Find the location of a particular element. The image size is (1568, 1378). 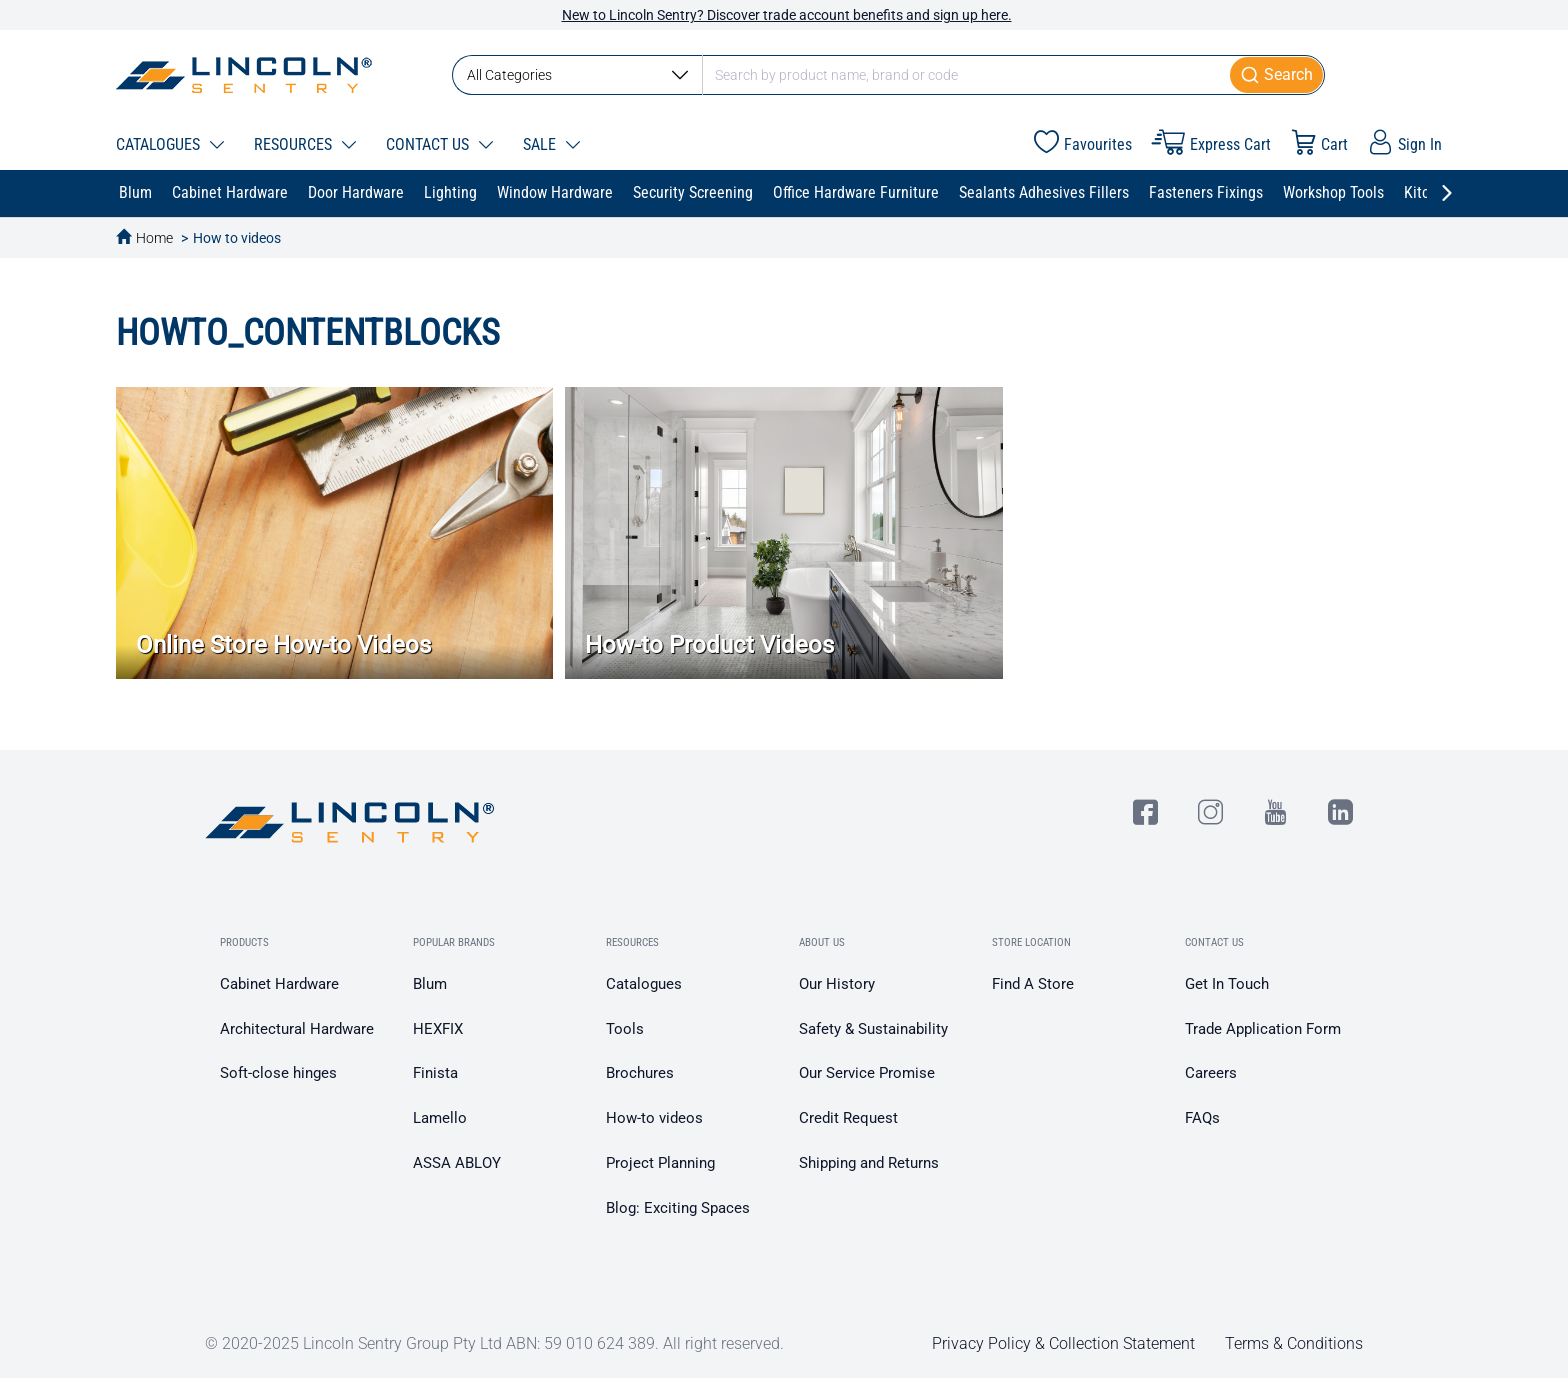

Home is located at coordinates (154, 238).